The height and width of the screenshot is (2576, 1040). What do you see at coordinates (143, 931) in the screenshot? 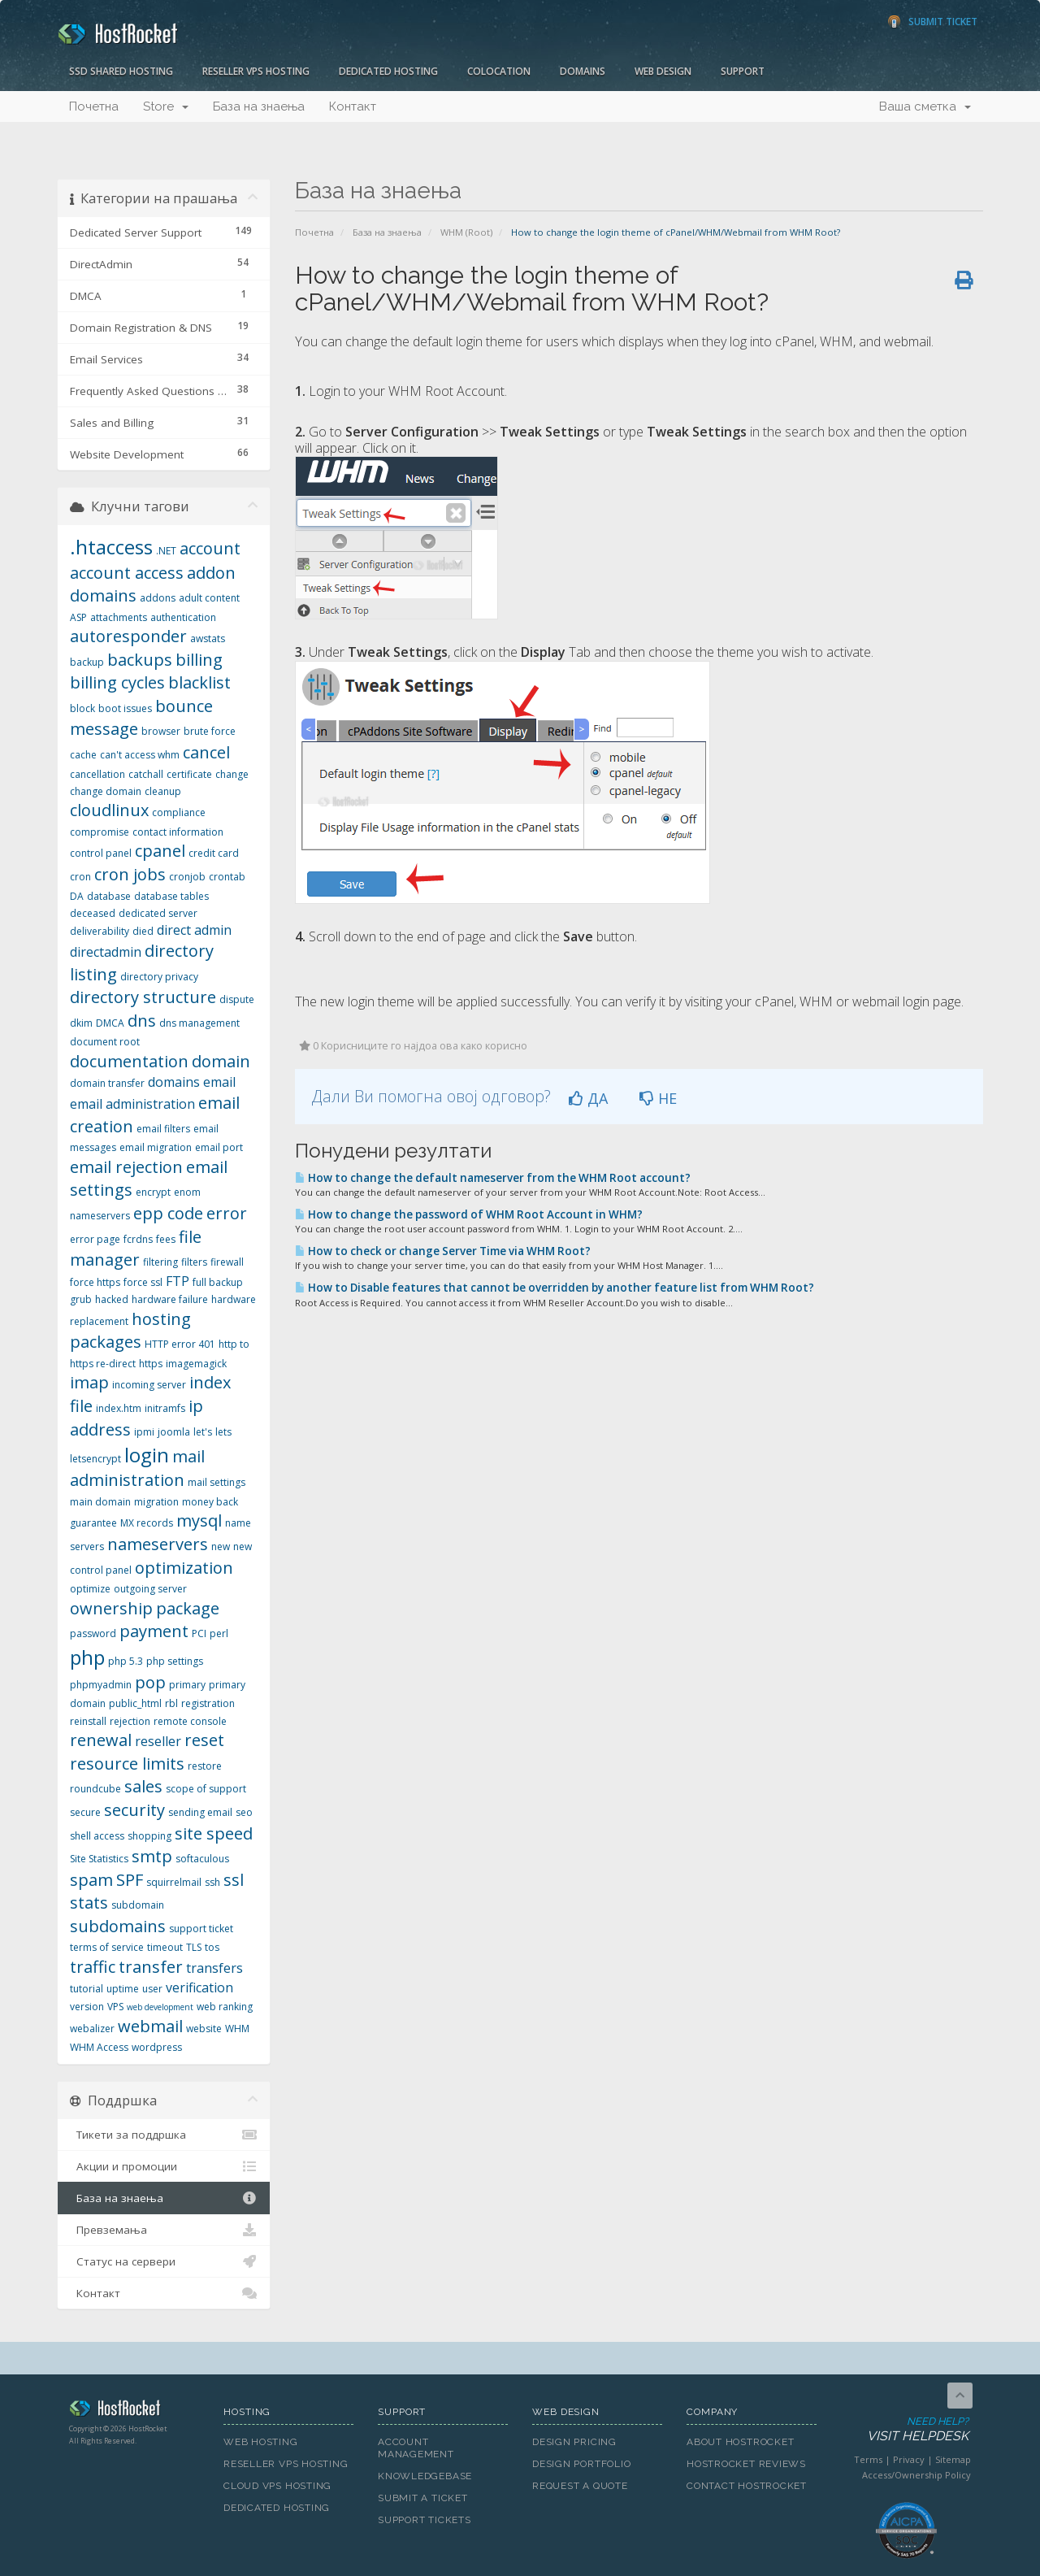
I see `died` at bounding box center [143, 931].